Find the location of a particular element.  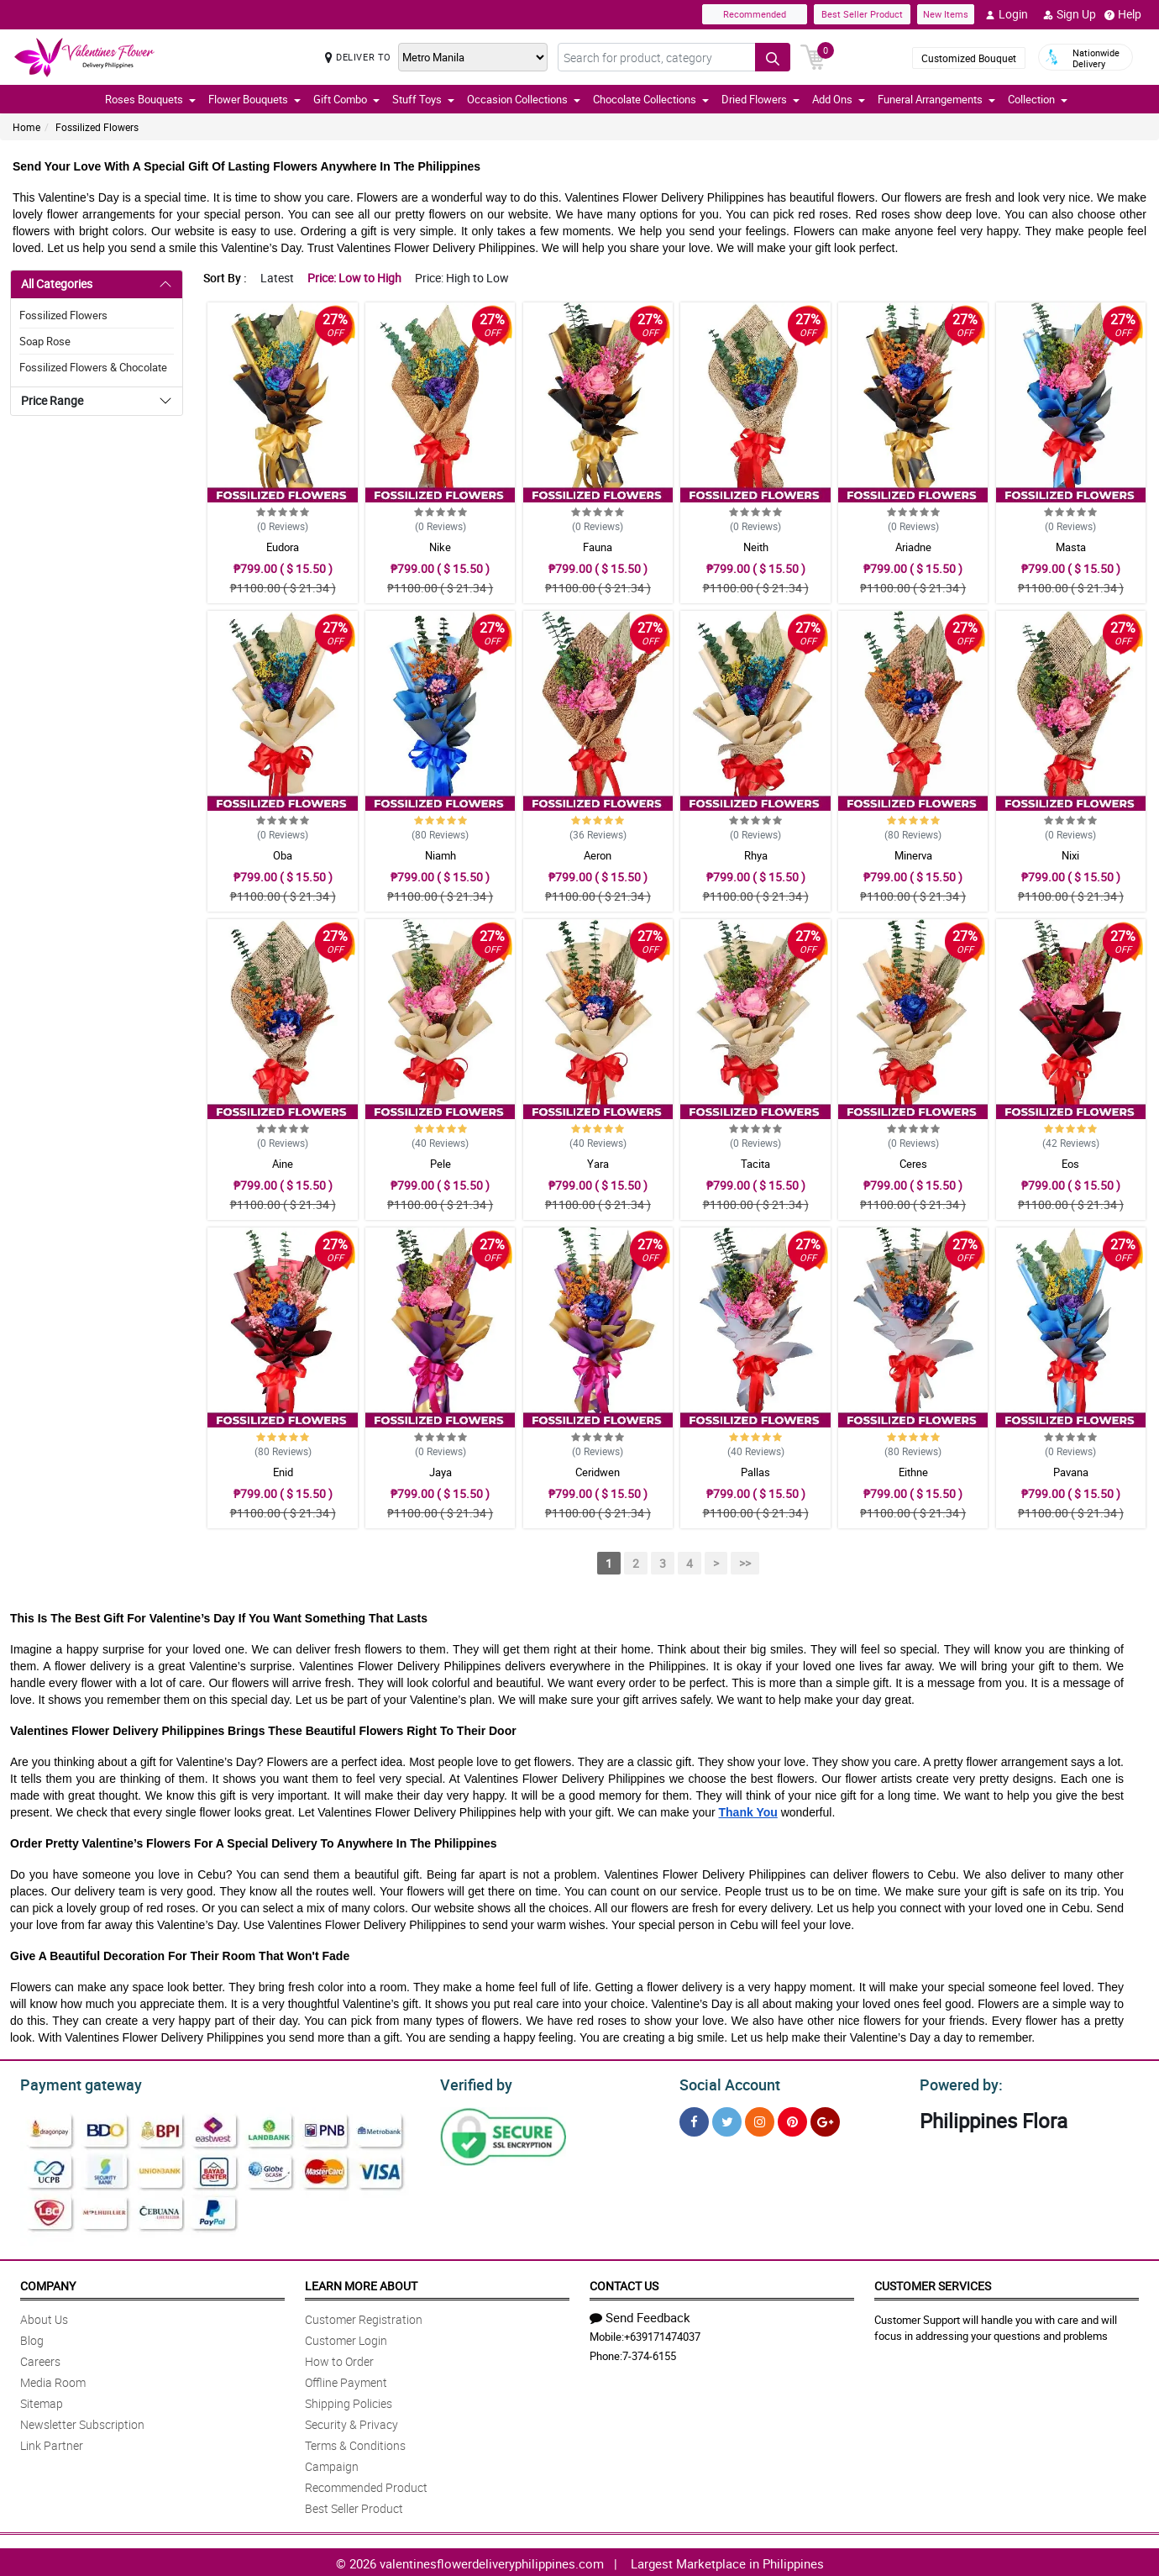

Fauna is located at coordinates (597, 547).